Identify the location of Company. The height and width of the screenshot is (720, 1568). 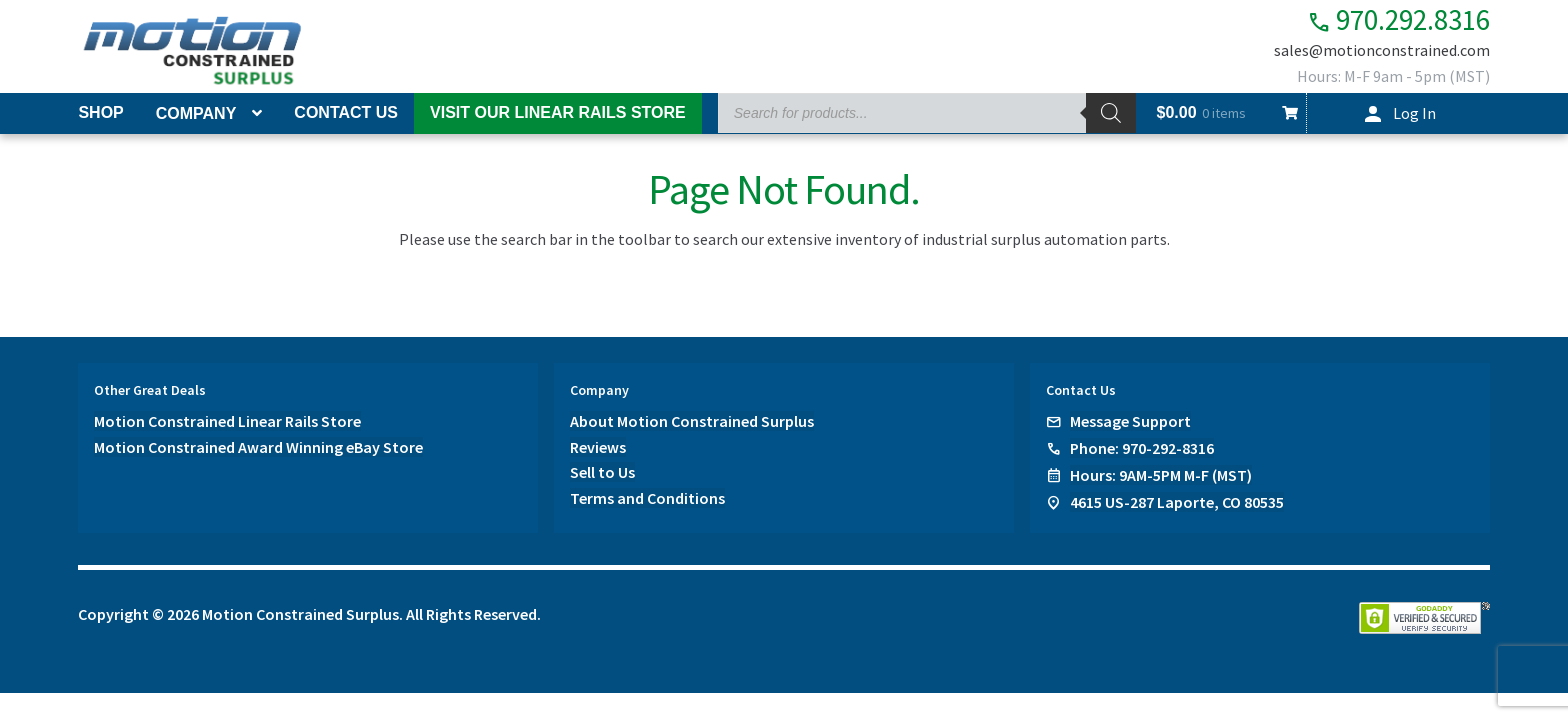
(196, 113).